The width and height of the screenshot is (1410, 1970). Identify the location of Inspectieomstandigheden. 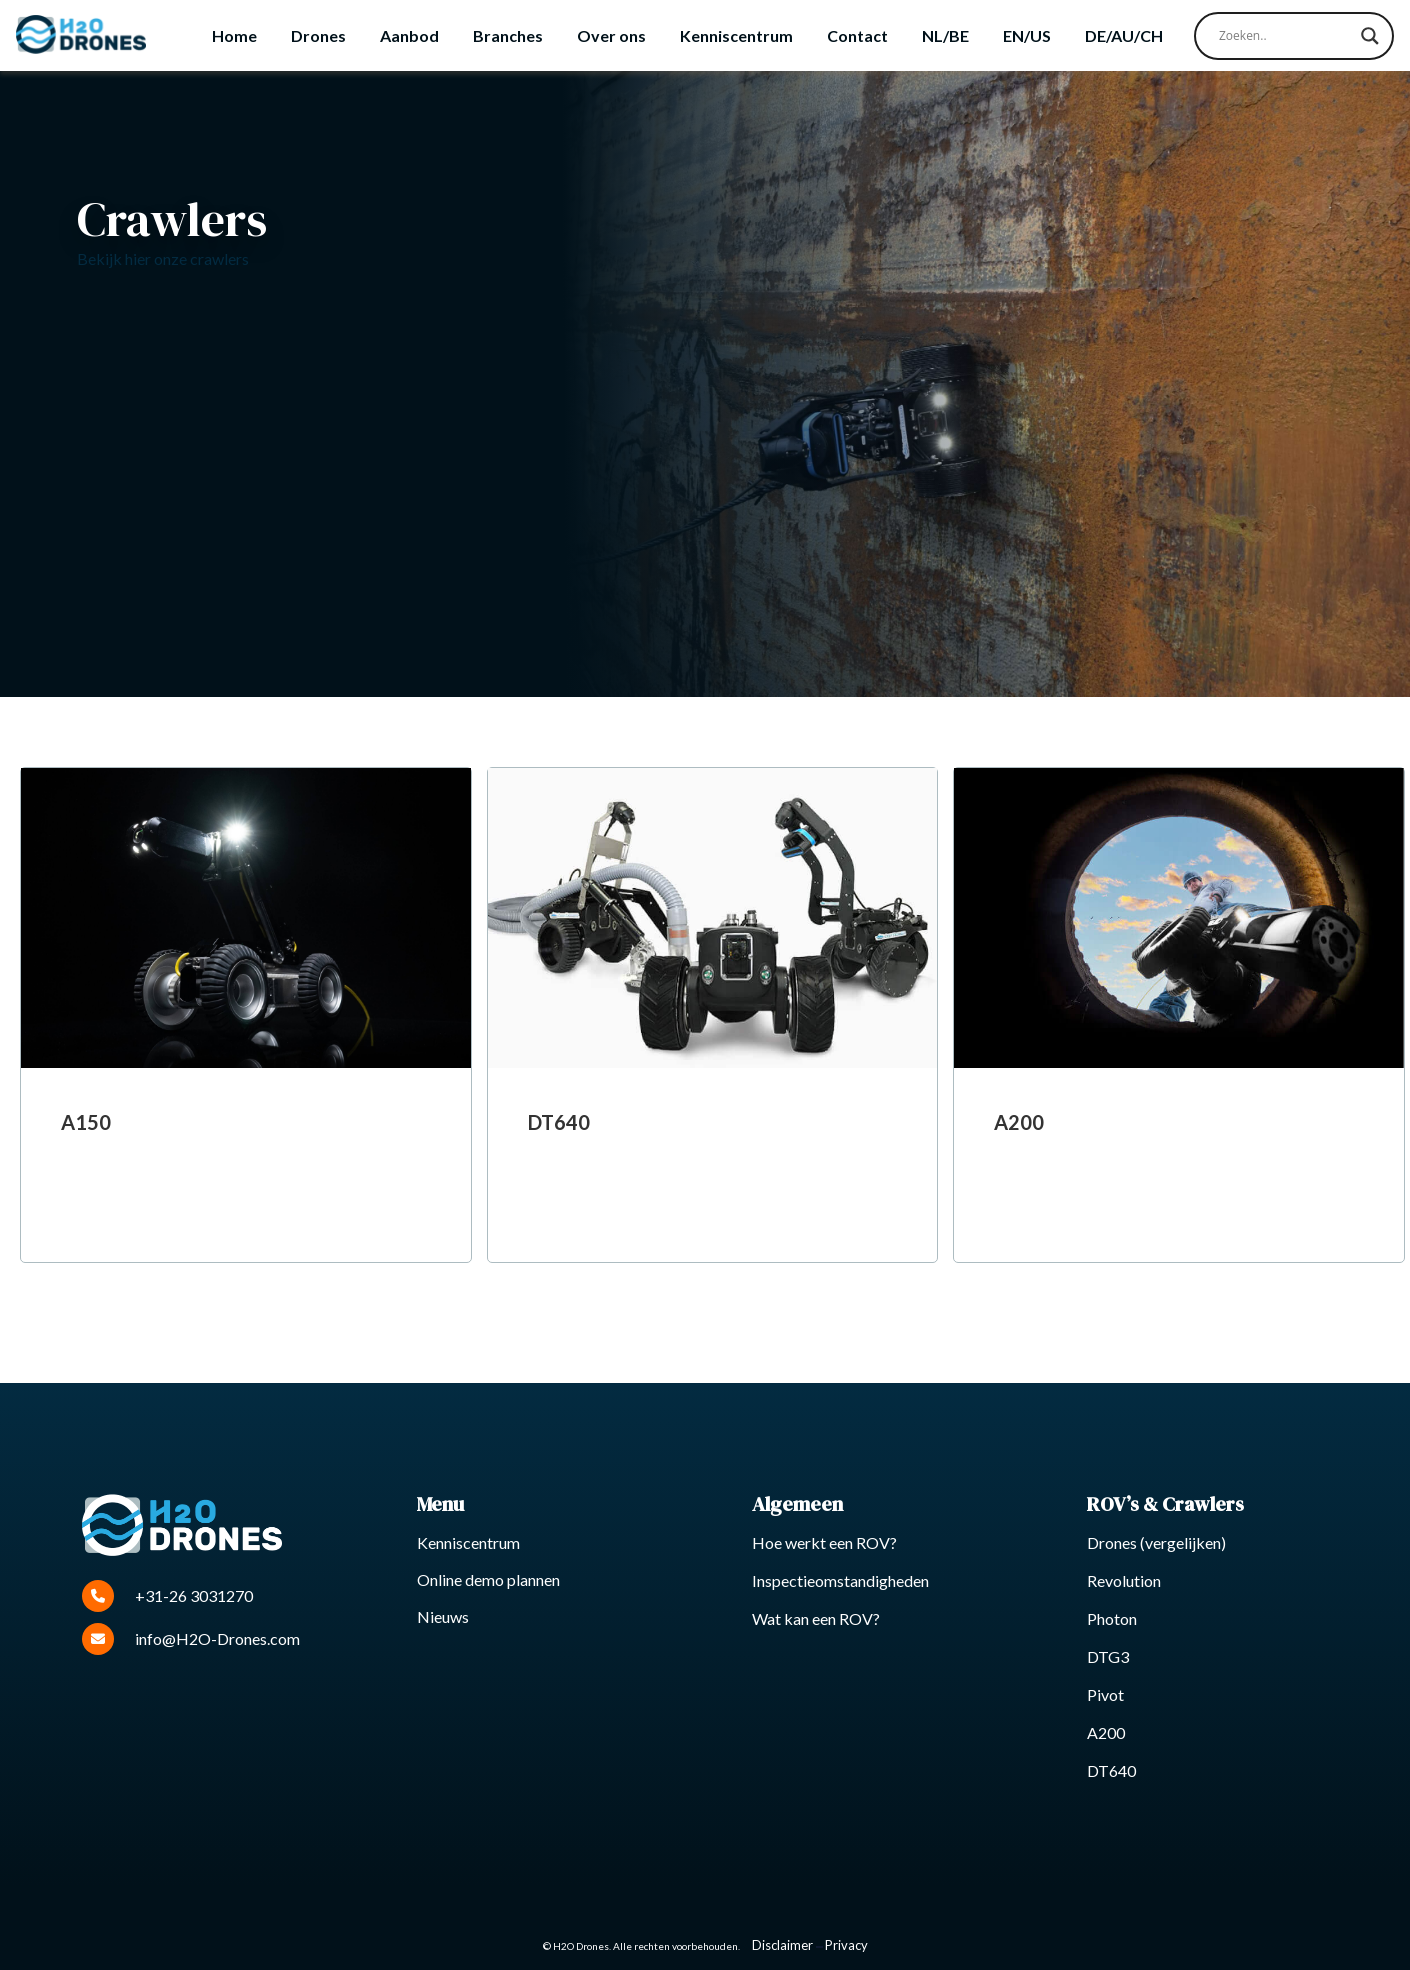
(840, 1580).